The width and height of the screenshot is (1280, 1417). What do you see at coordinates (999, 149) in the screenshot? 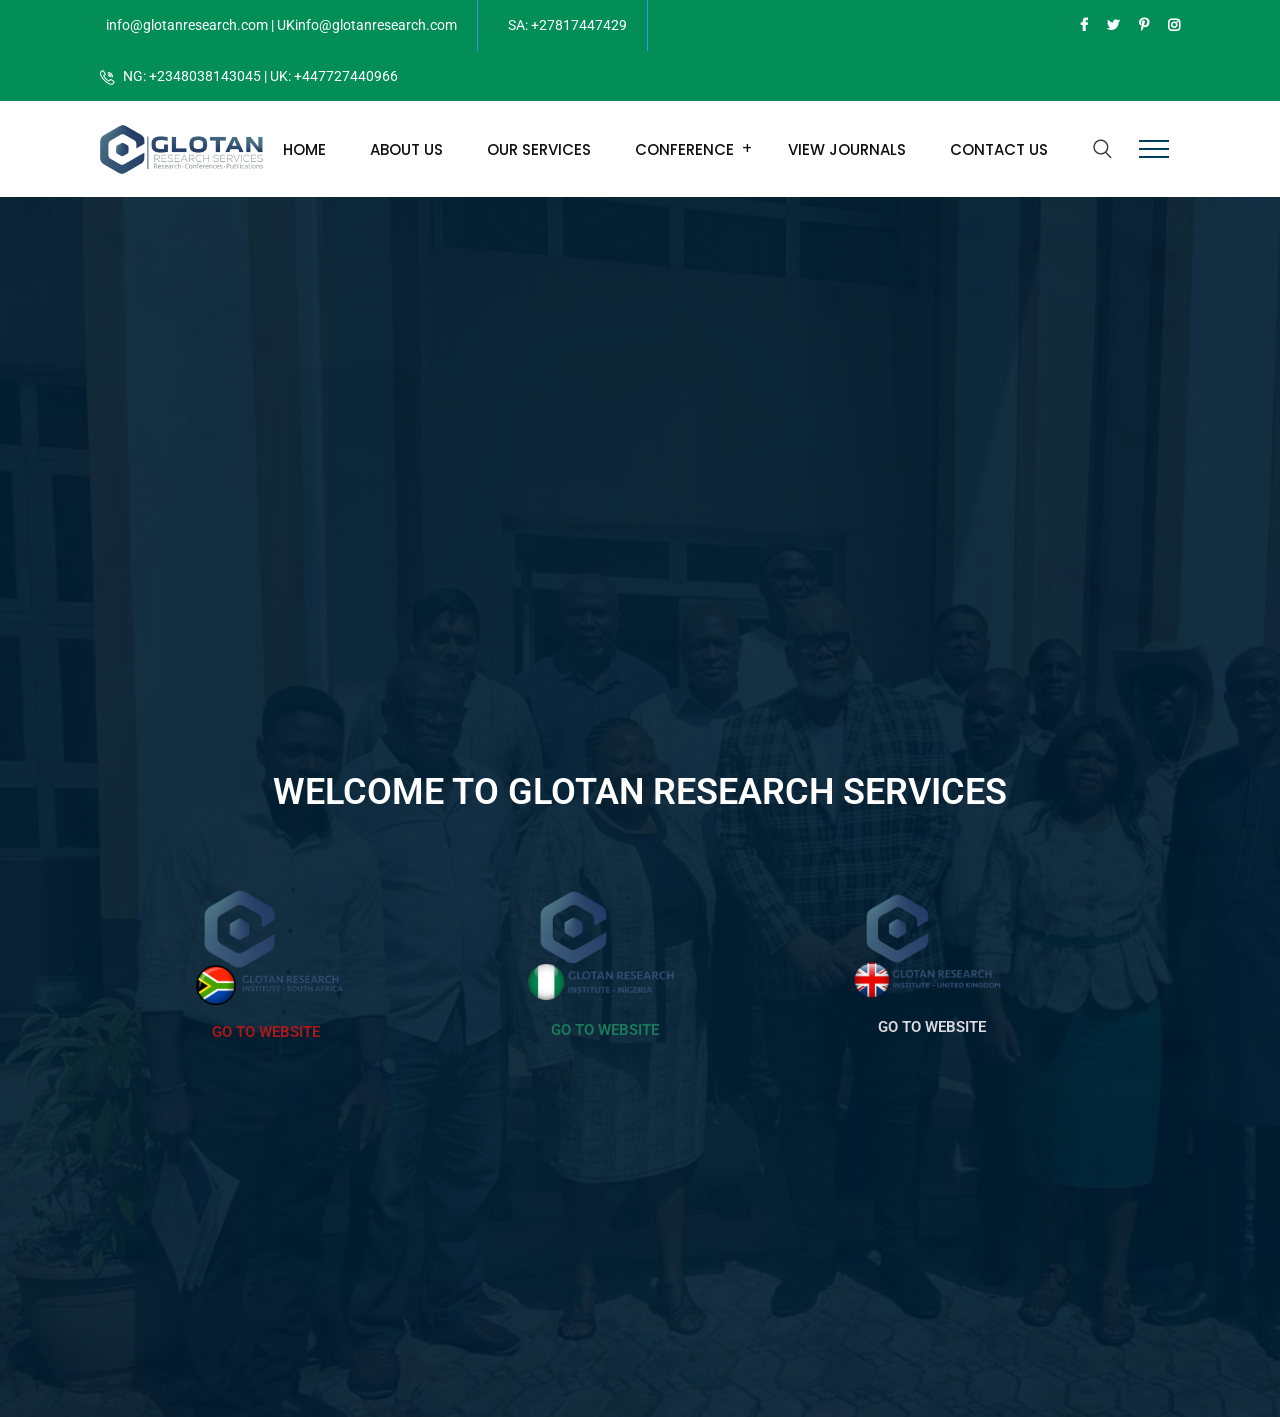
I see `Contact Us` at bounding box center [999, 149].